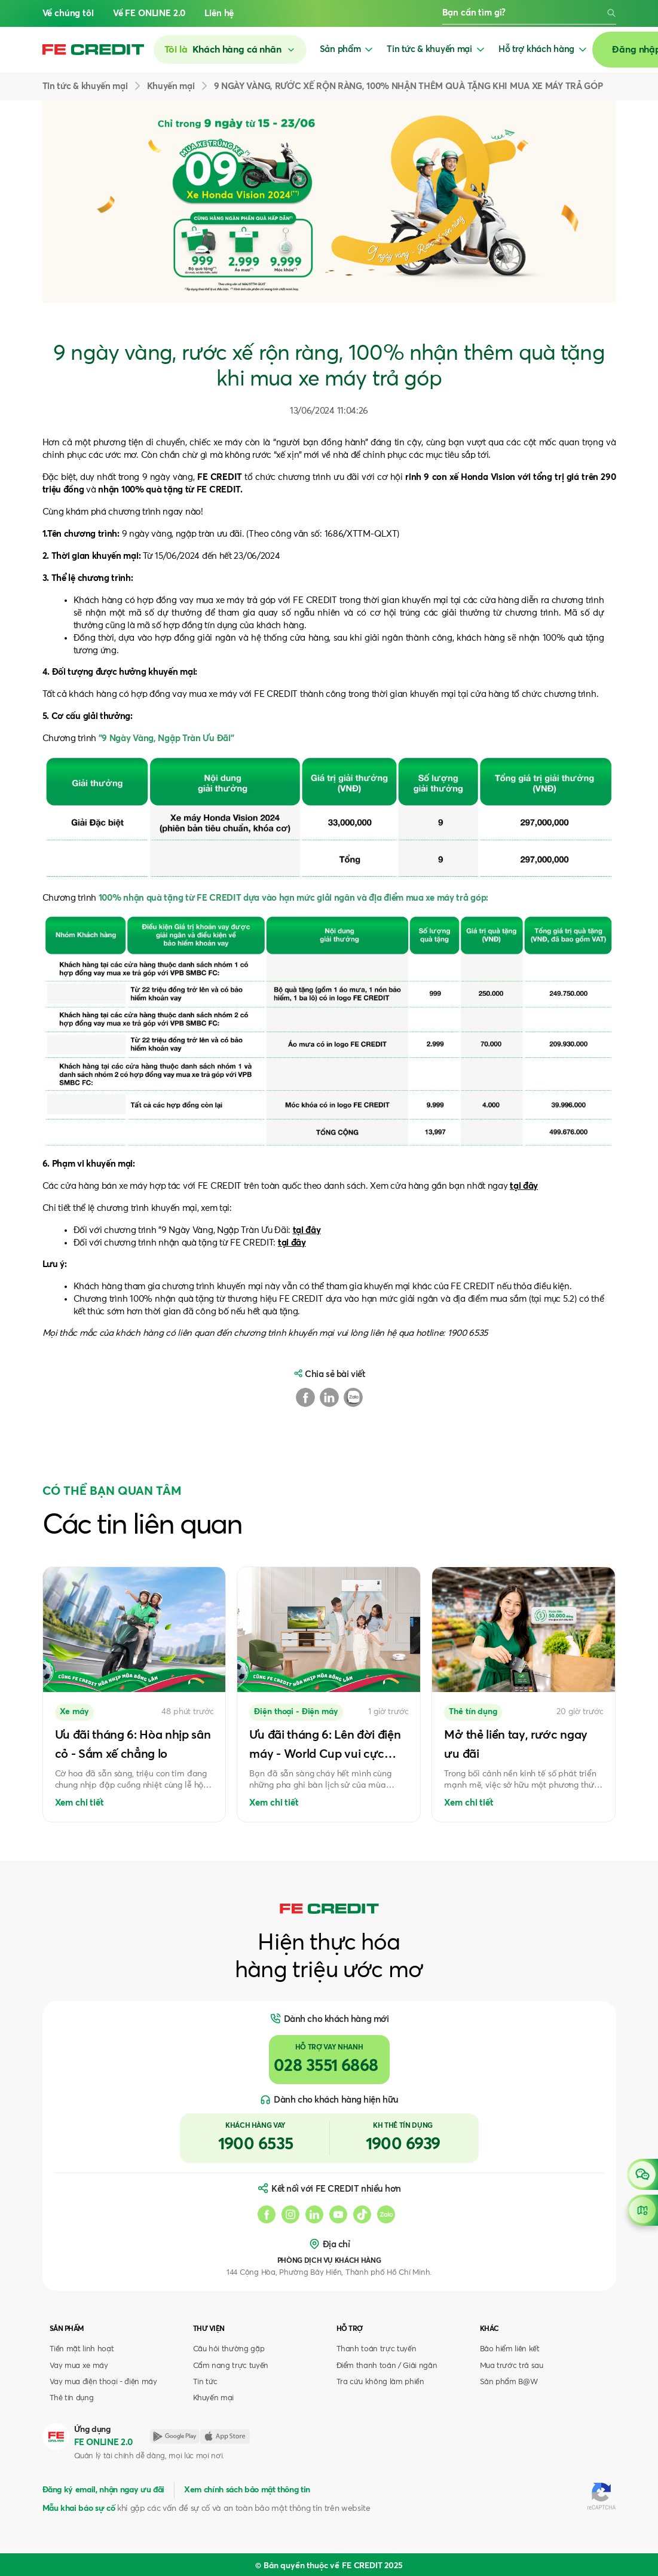  What do you see at coordinates (213, 2398) in the screenshot?
I see `Khuyến mại` at bounding box center [213, 2398].